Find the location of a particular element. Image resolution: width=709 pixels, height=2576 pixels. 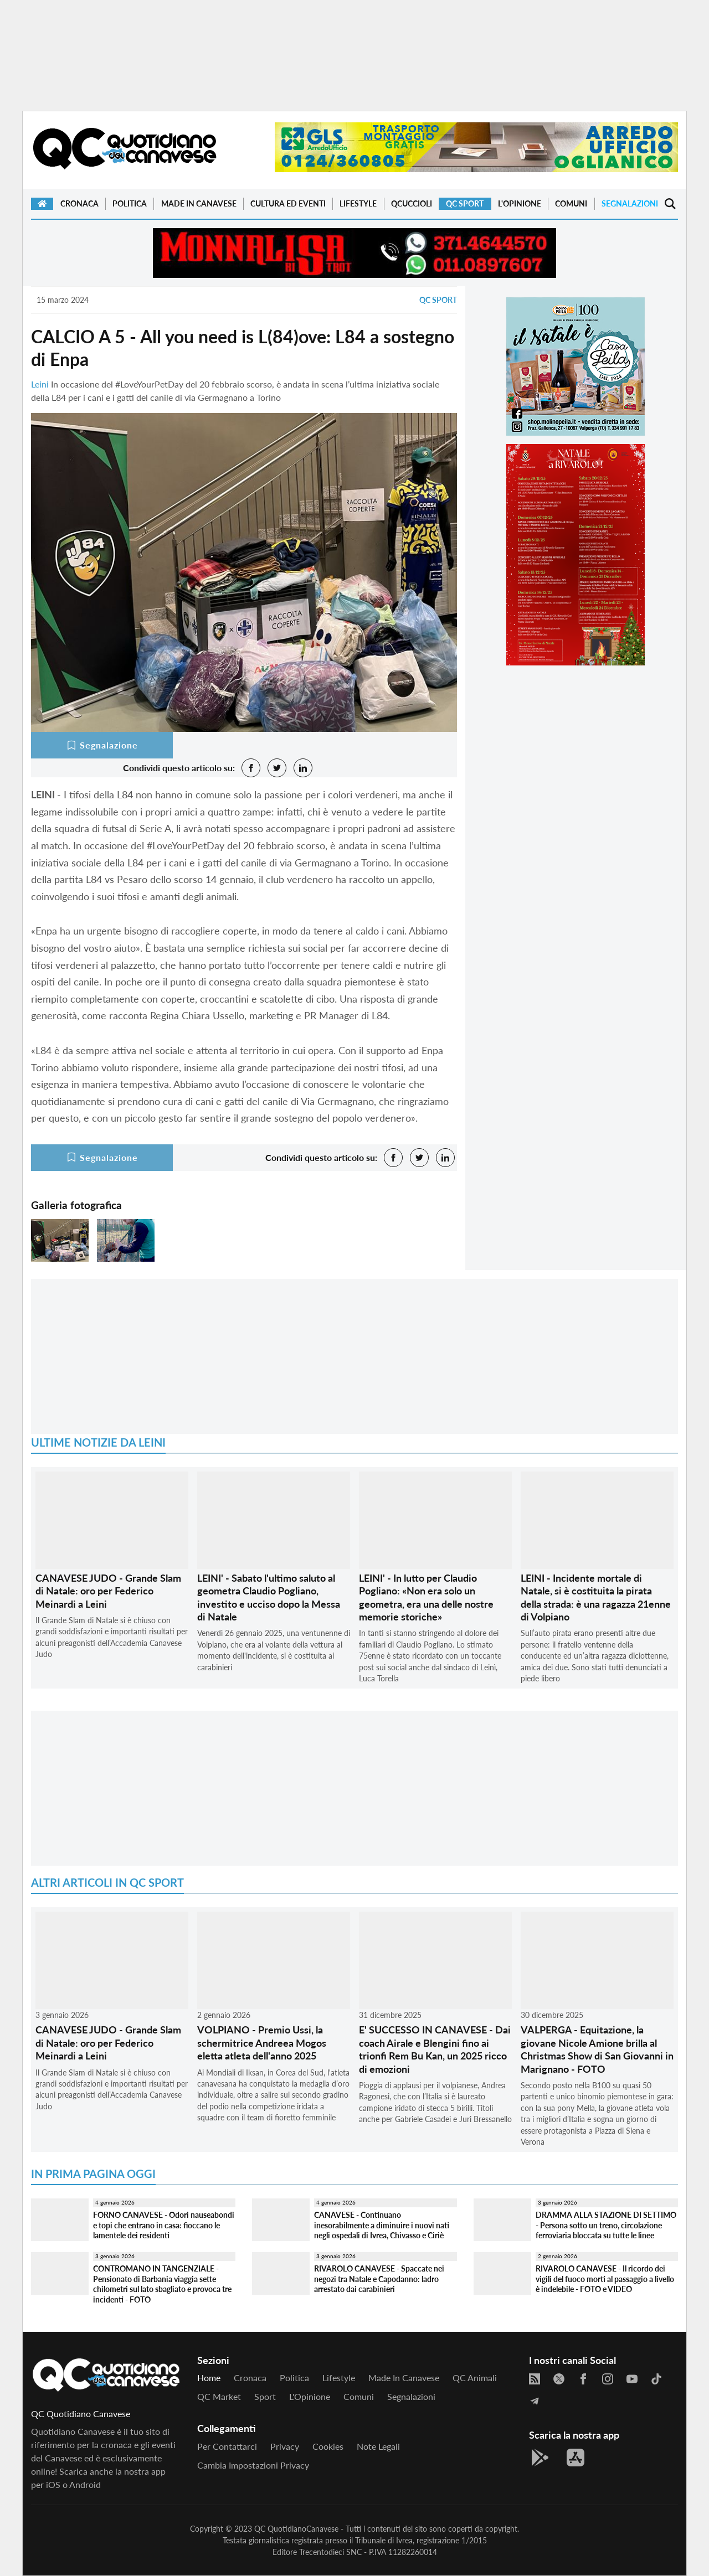

QC QuotidianoCanavese is located at coordinates (296, 2528).